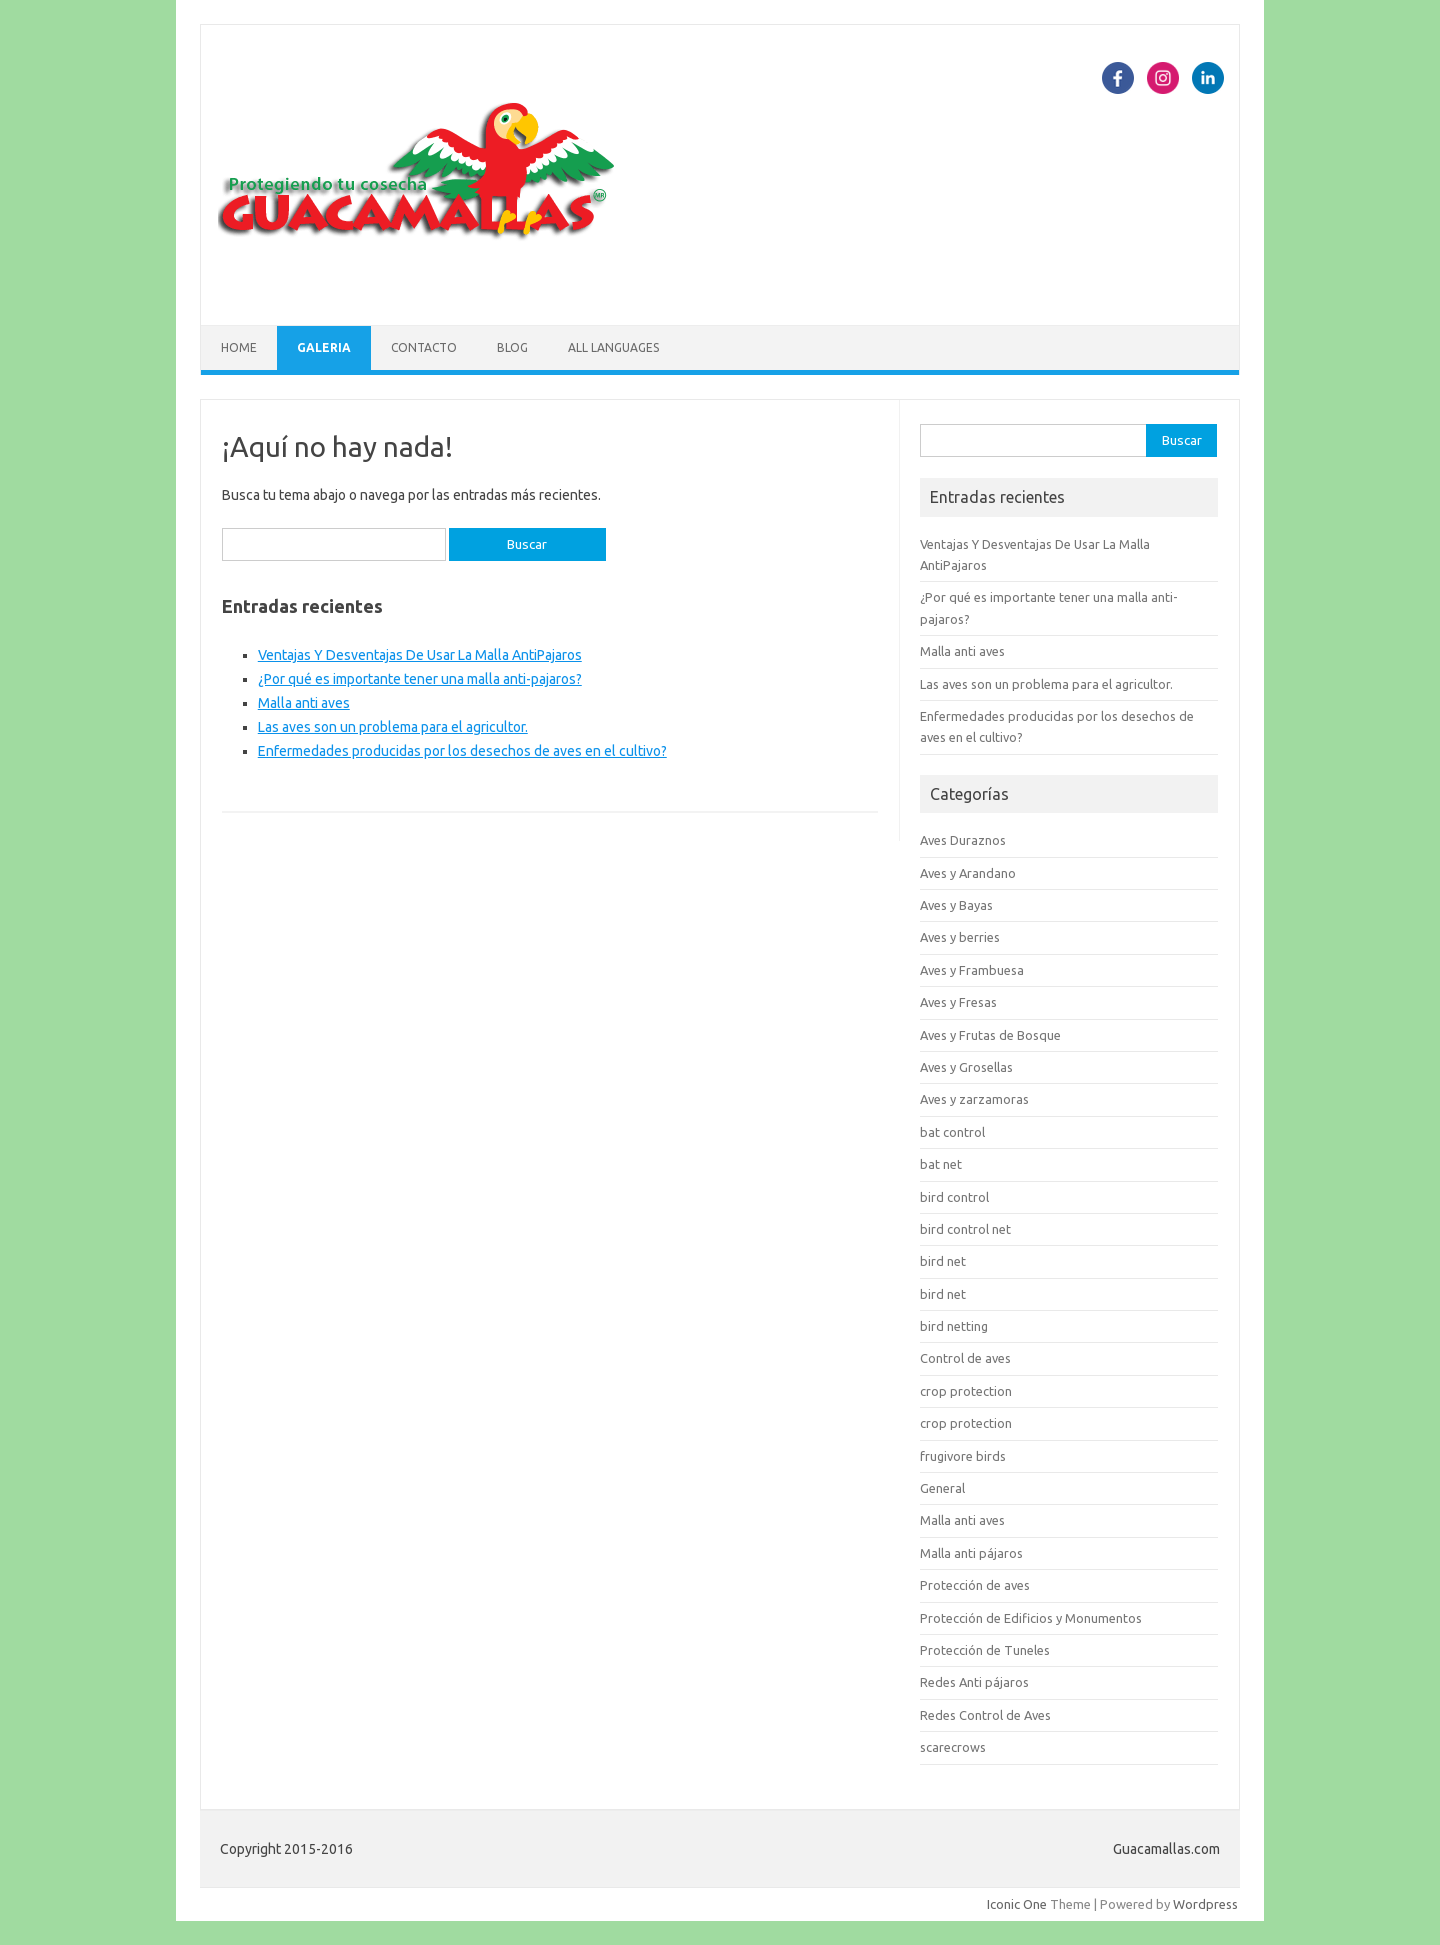  I want to click on bat control, so click(952, 1132).